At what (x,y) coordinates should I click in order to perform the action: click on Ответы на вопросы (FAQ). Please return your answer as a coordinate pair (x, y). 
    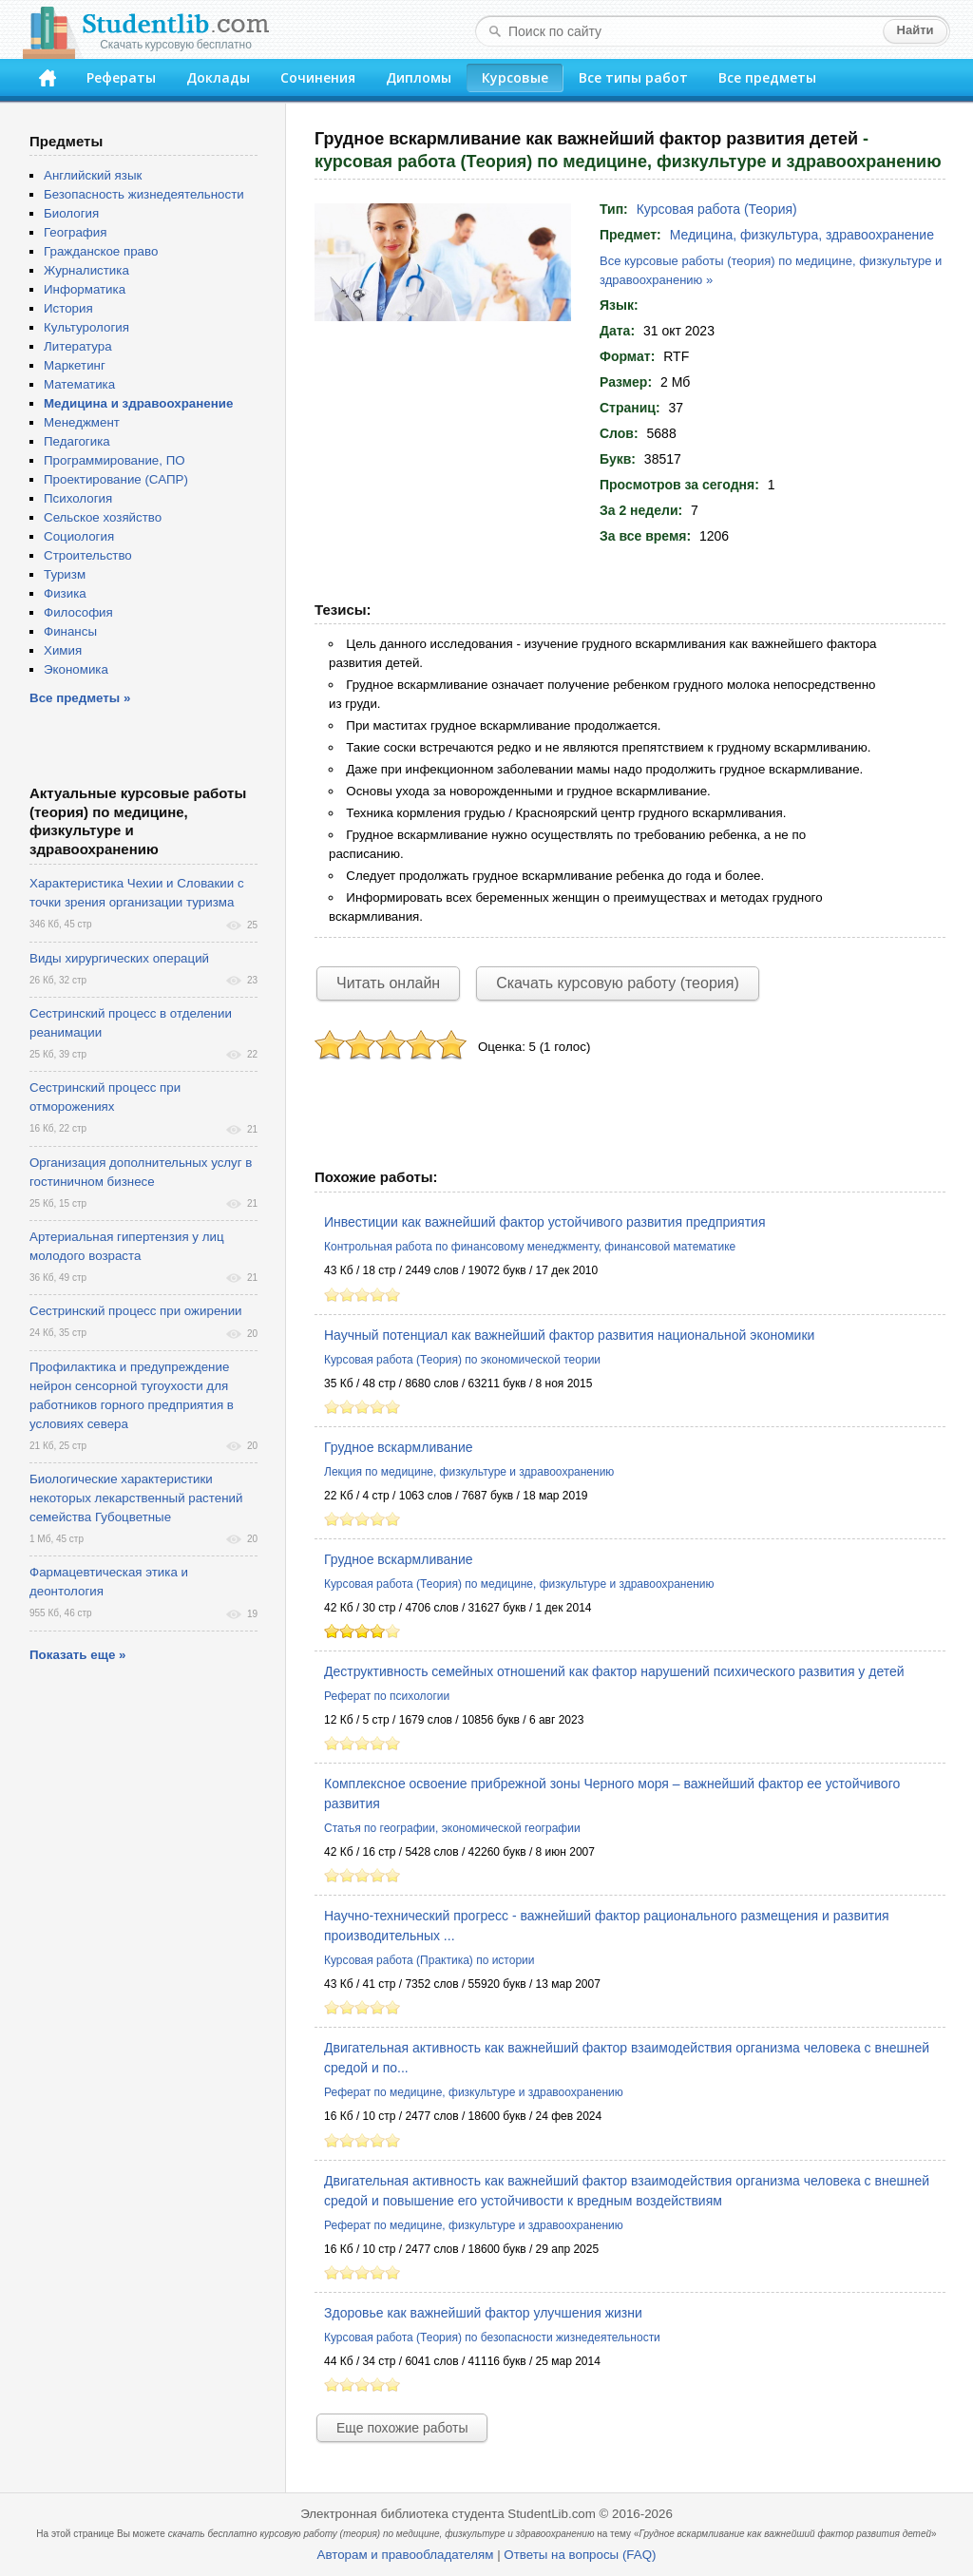
    Looking at the image, I should click on (580, 2554).